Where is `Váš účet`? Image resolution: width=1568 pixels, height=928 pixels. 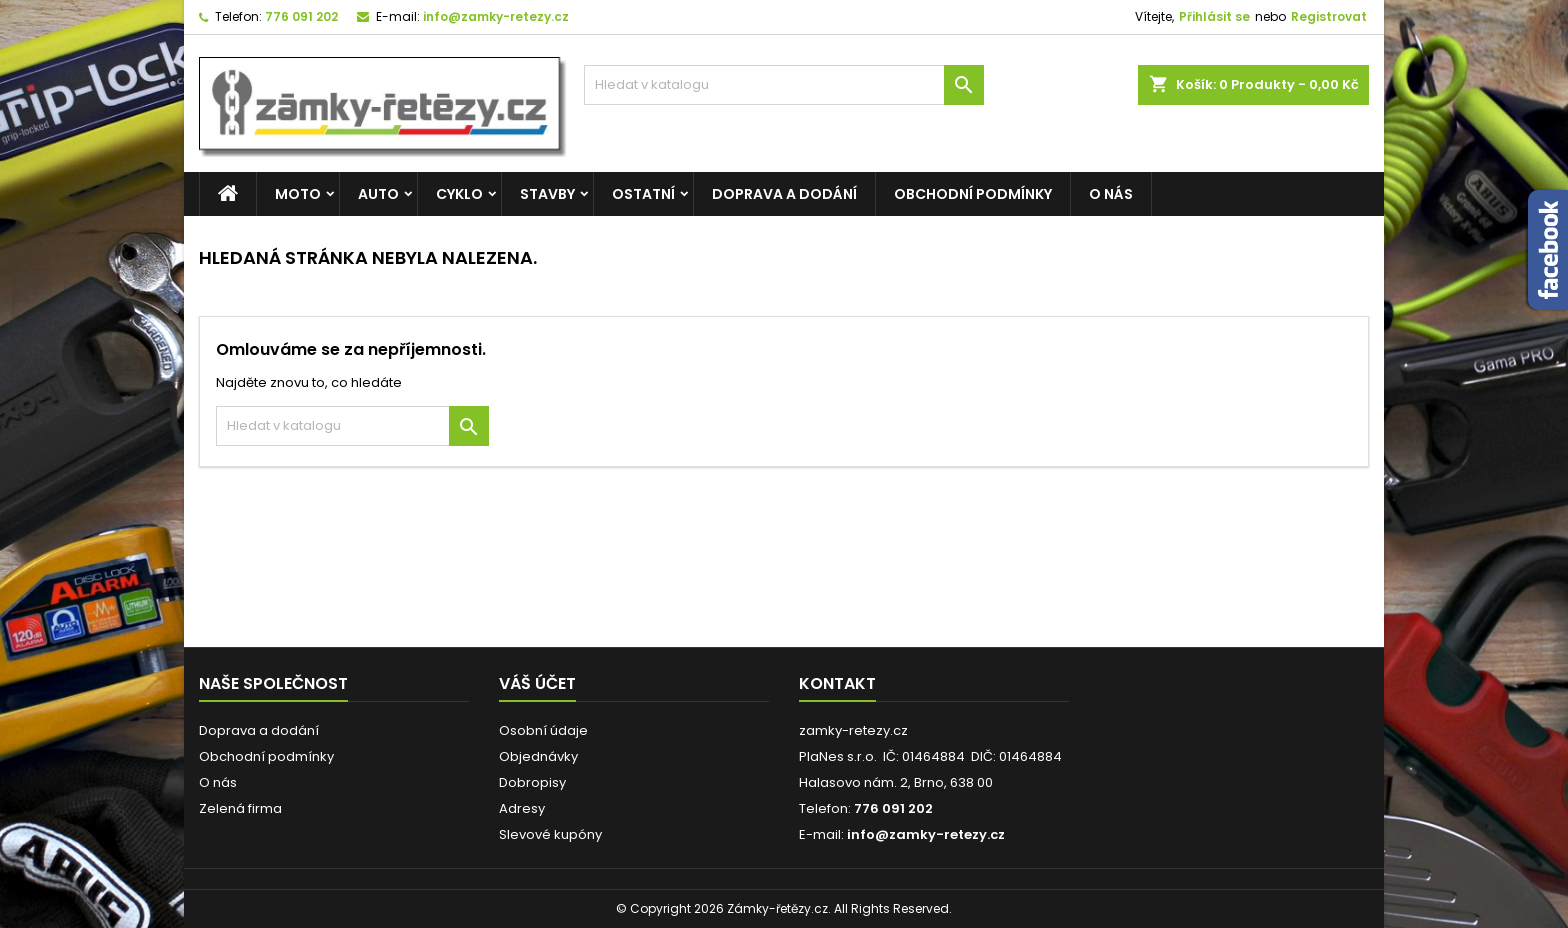 Váš účet is located at coordinates (537, 683).